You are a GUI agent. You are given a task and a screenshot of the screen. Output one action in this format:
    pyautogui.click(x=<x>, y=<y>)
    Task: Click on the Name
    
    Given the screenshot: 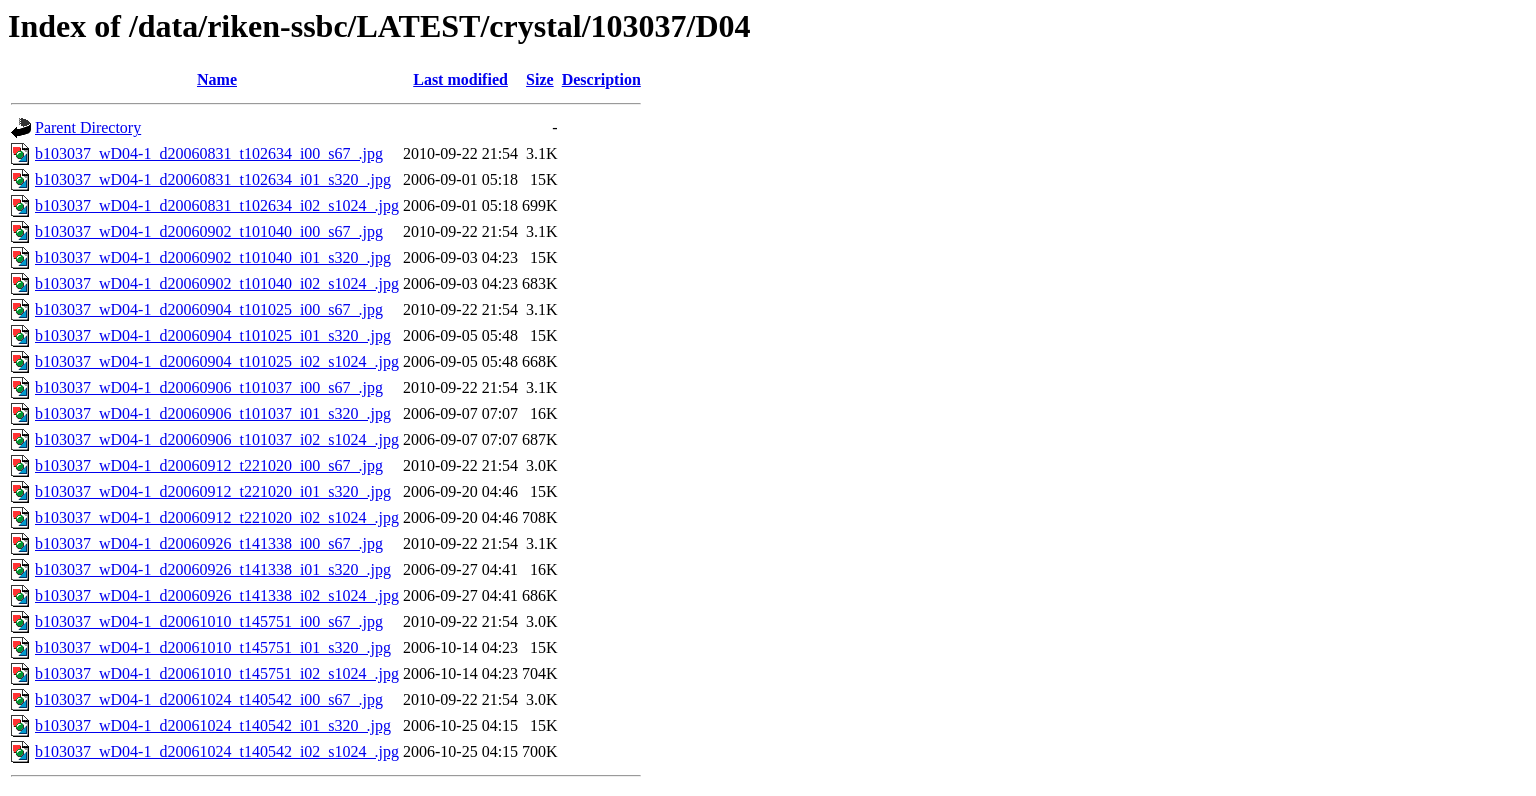 What is the action you would take?
    pyautogui.click(x=217, y=79)
    